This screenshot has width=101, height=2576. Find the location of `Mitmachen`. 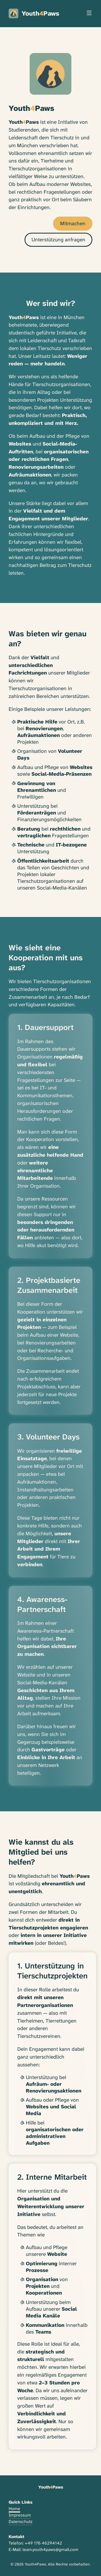

Mitmachen is located at coordinates (72, 223).